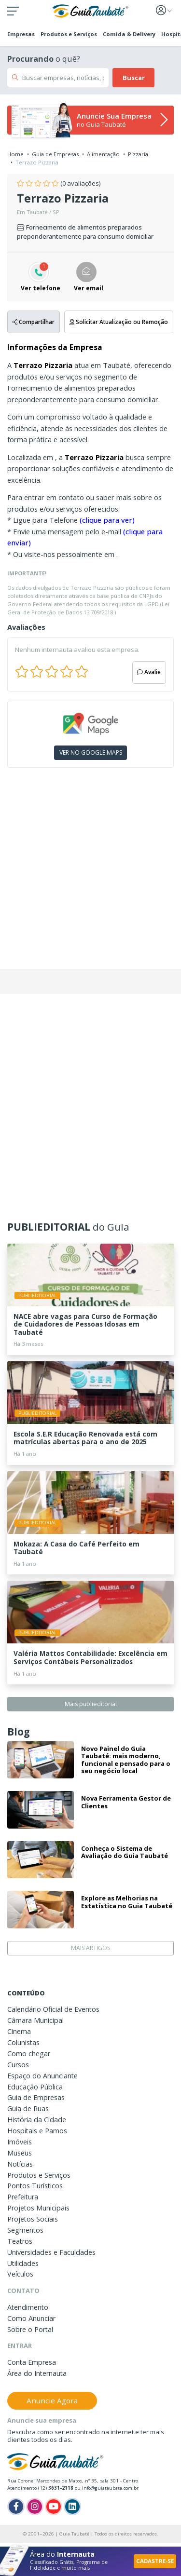 The image size is (181, 2576). I want to click on [Advertisement], so click(90, 871).